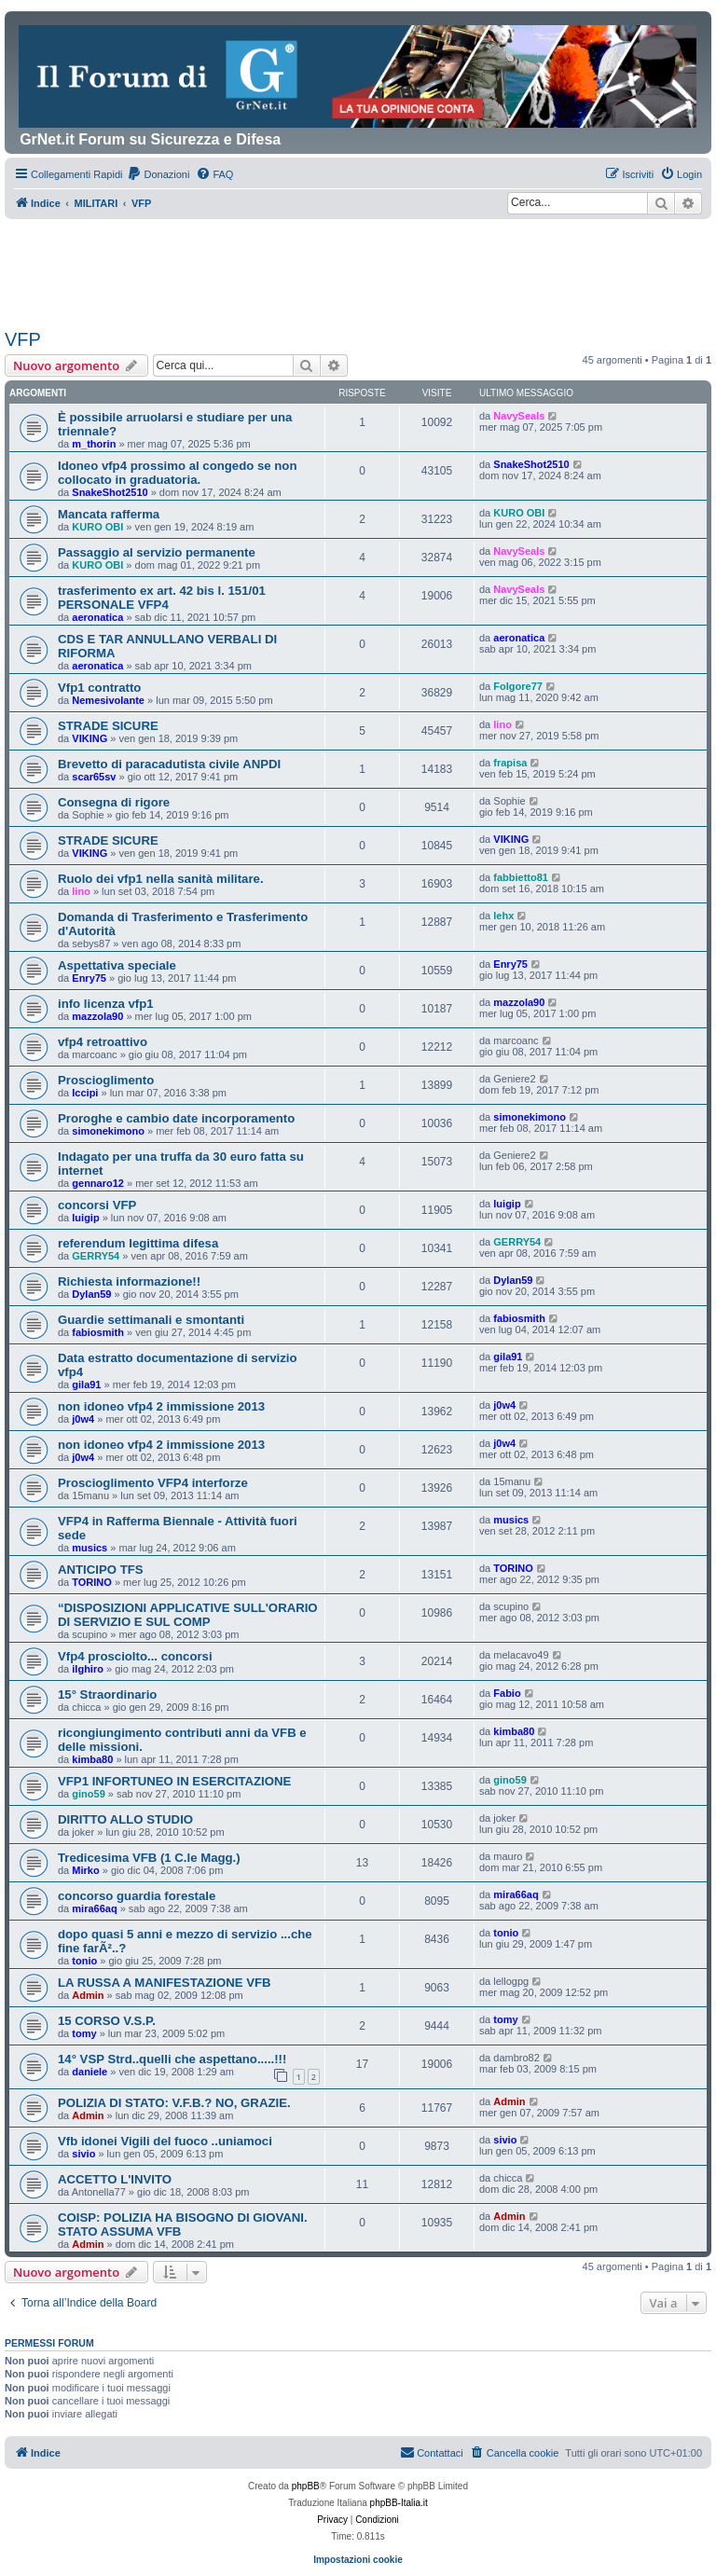 This screenshot has width=716, height=2576. What do you see at coordinates (99, 688) in the screenshot?
I see `Vfp1 contratto` at bounding box center [99, 688].